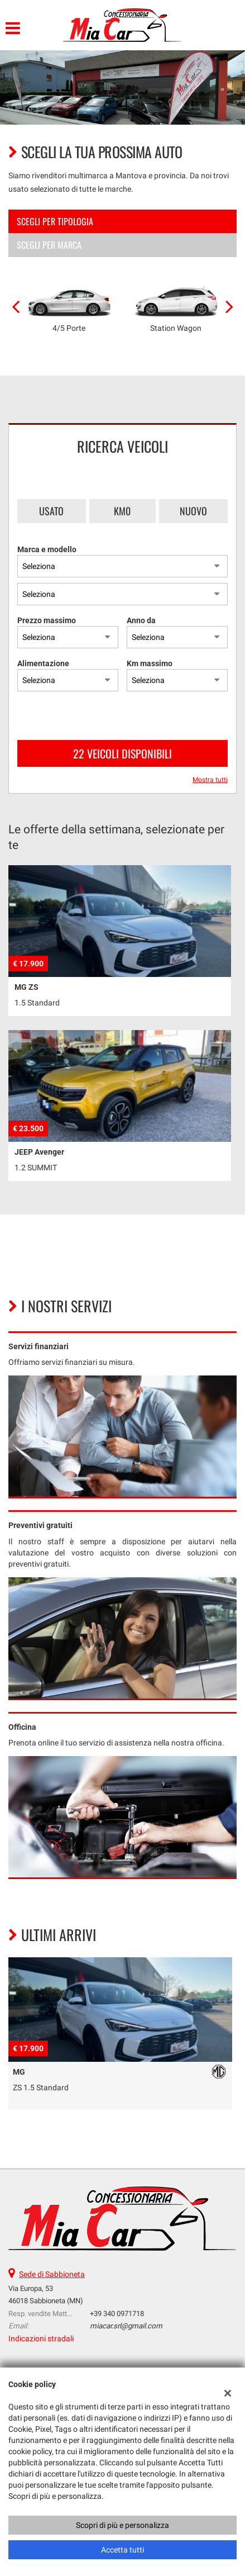  Describe the element at coordinates (149, 663) in the screenshot. I see `Km massimo` at that location.